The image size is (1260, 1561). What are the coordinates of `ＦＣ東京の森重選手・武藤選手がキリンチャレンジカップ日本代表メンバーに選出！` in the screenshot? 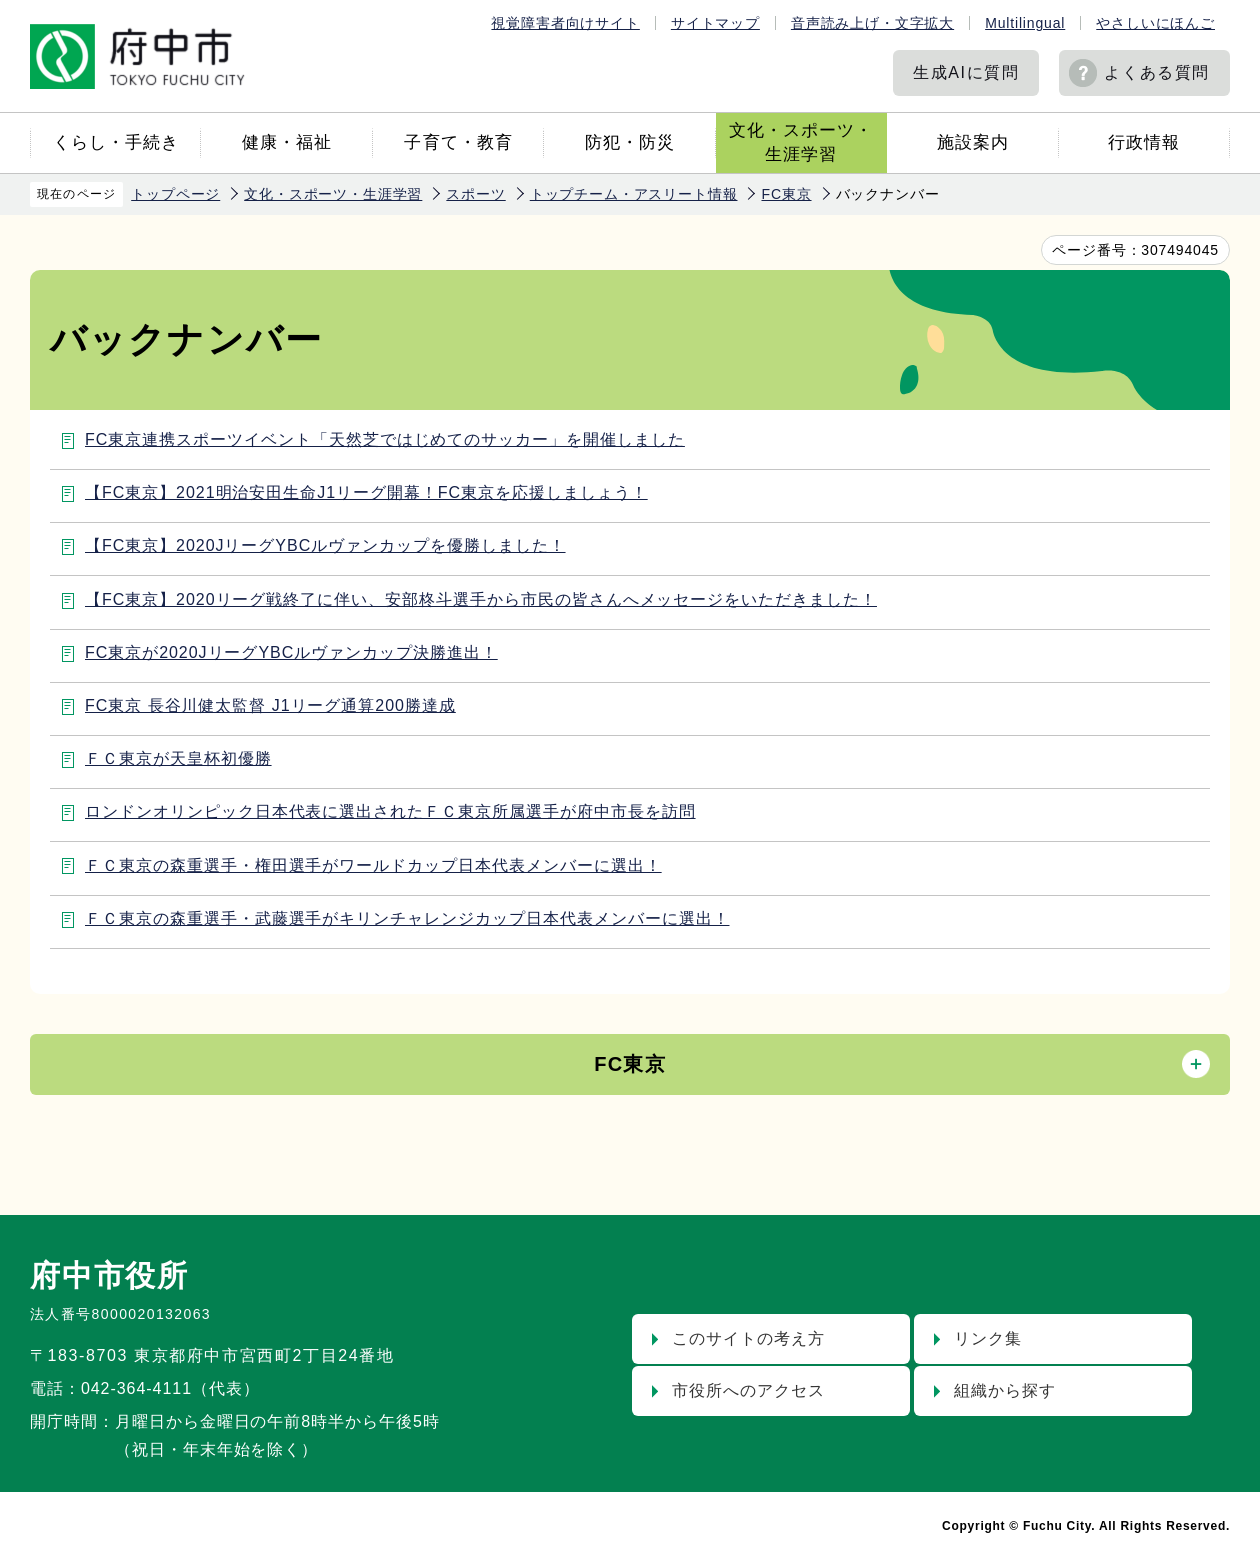 It's located at (407, 918).